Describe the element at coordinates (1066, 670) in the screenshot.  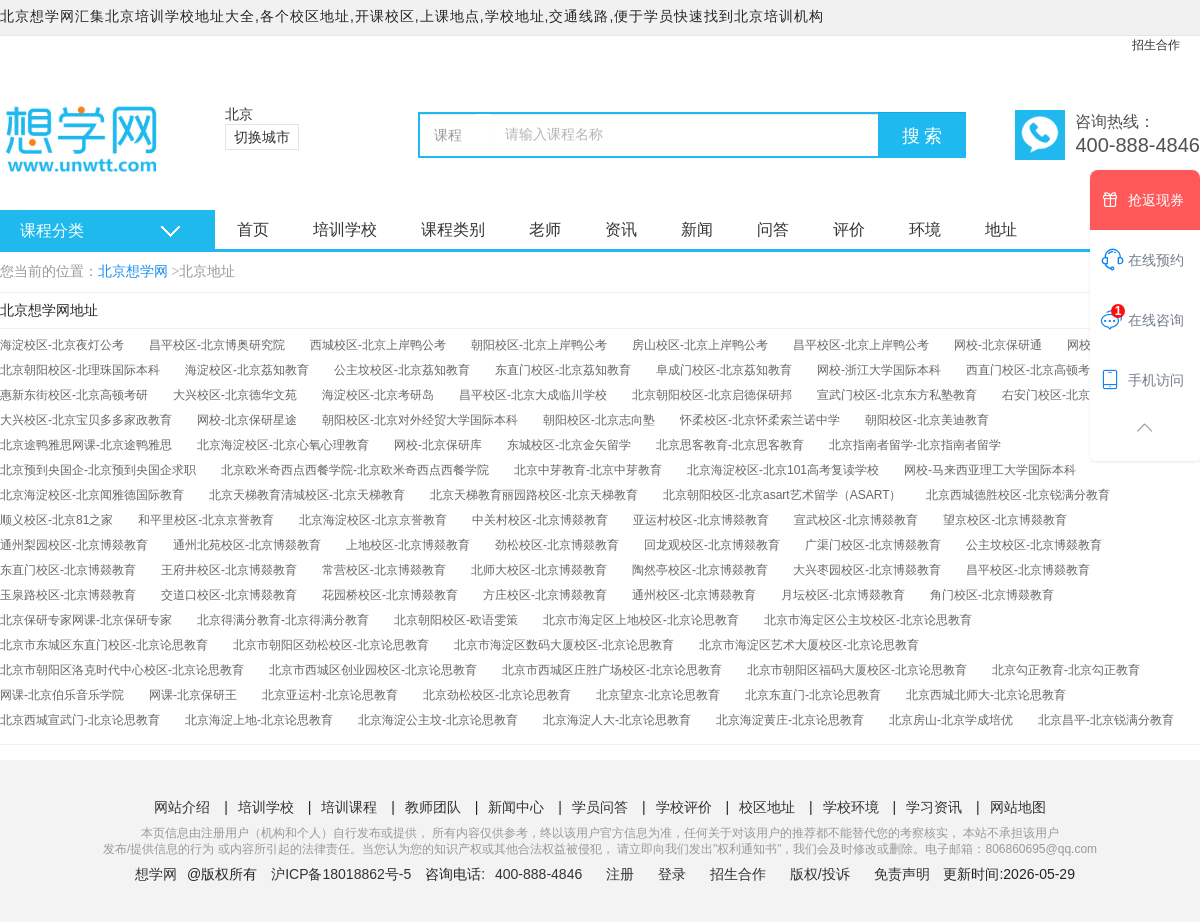
I see `北京勾正教育-北京勾正教育` at that location.